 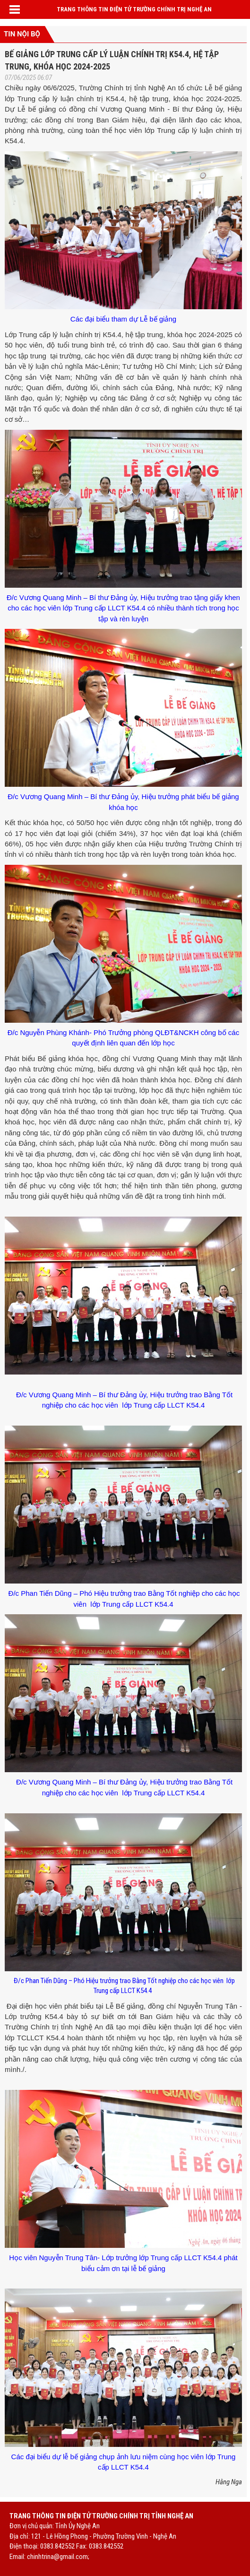 I want to click on chinhtrina@gmail.com;, so click(x=58, y=2556).